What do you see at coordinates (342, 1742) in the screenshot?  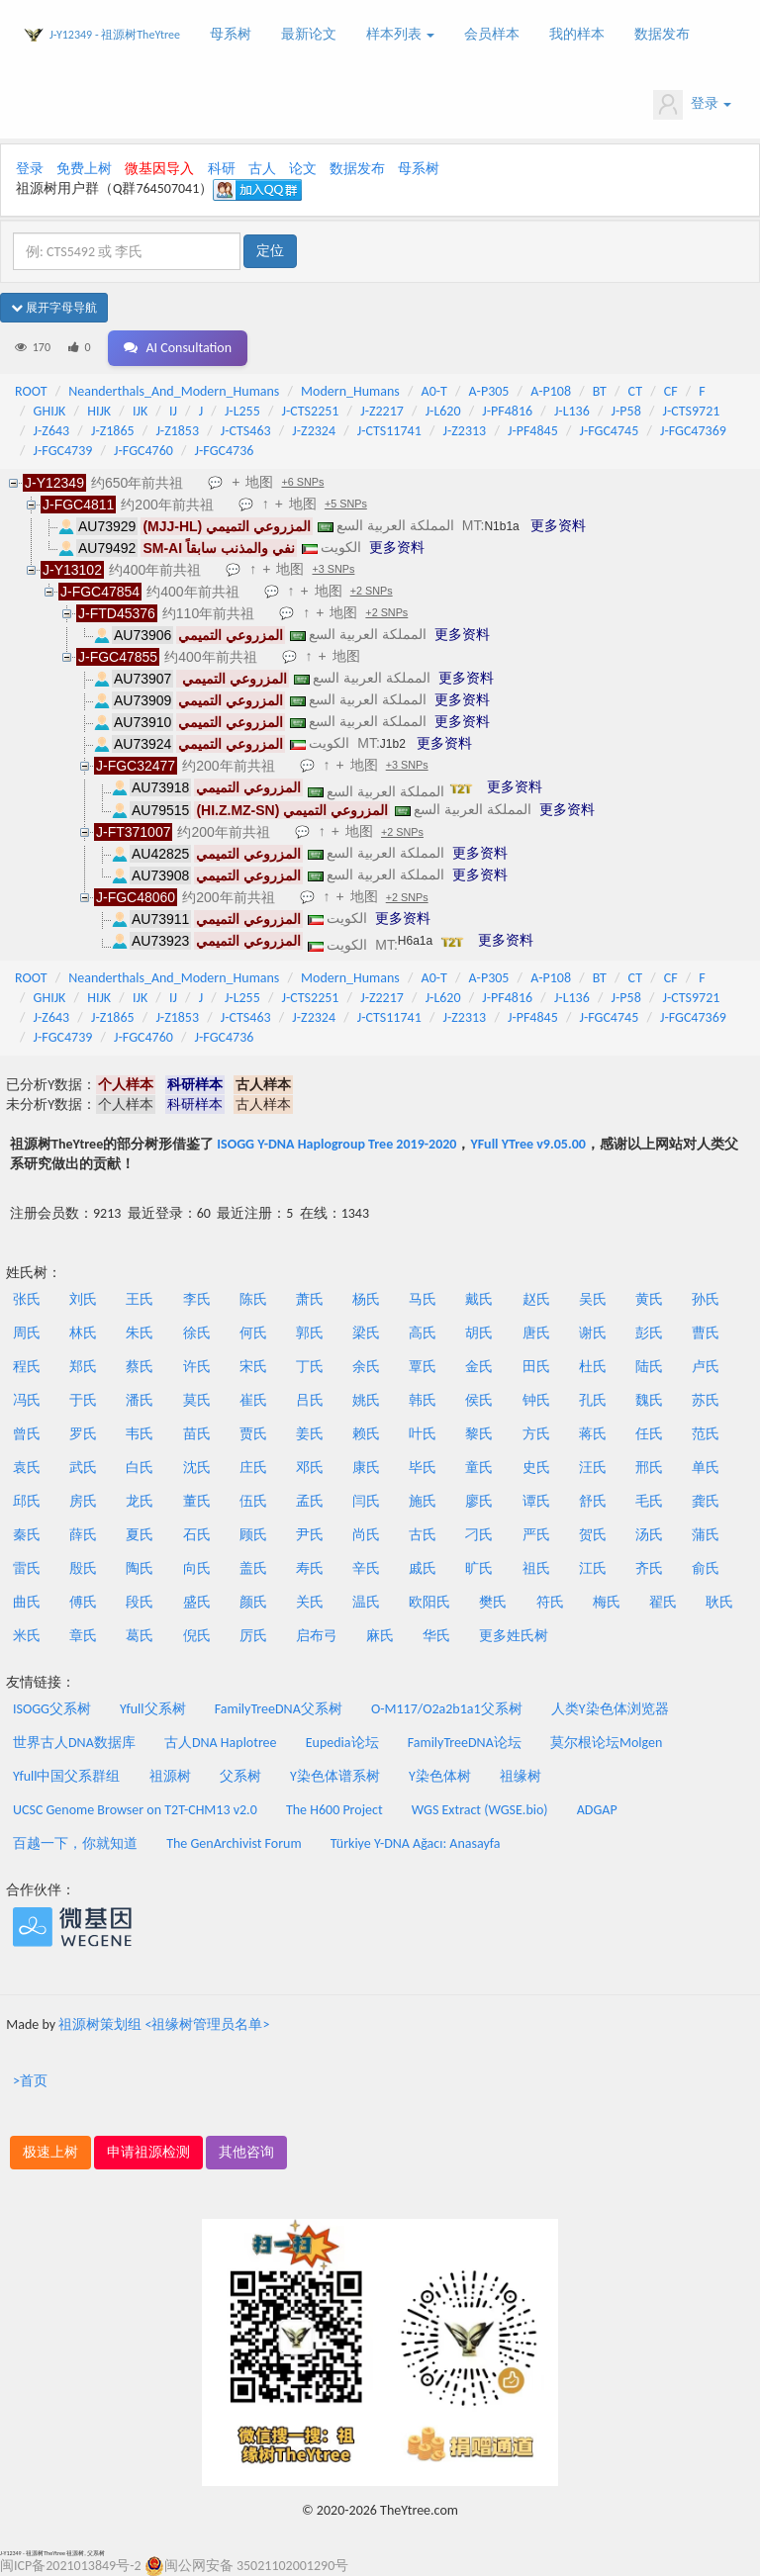 I see `Eupedia论坛` at bounding box center [342, 1742].